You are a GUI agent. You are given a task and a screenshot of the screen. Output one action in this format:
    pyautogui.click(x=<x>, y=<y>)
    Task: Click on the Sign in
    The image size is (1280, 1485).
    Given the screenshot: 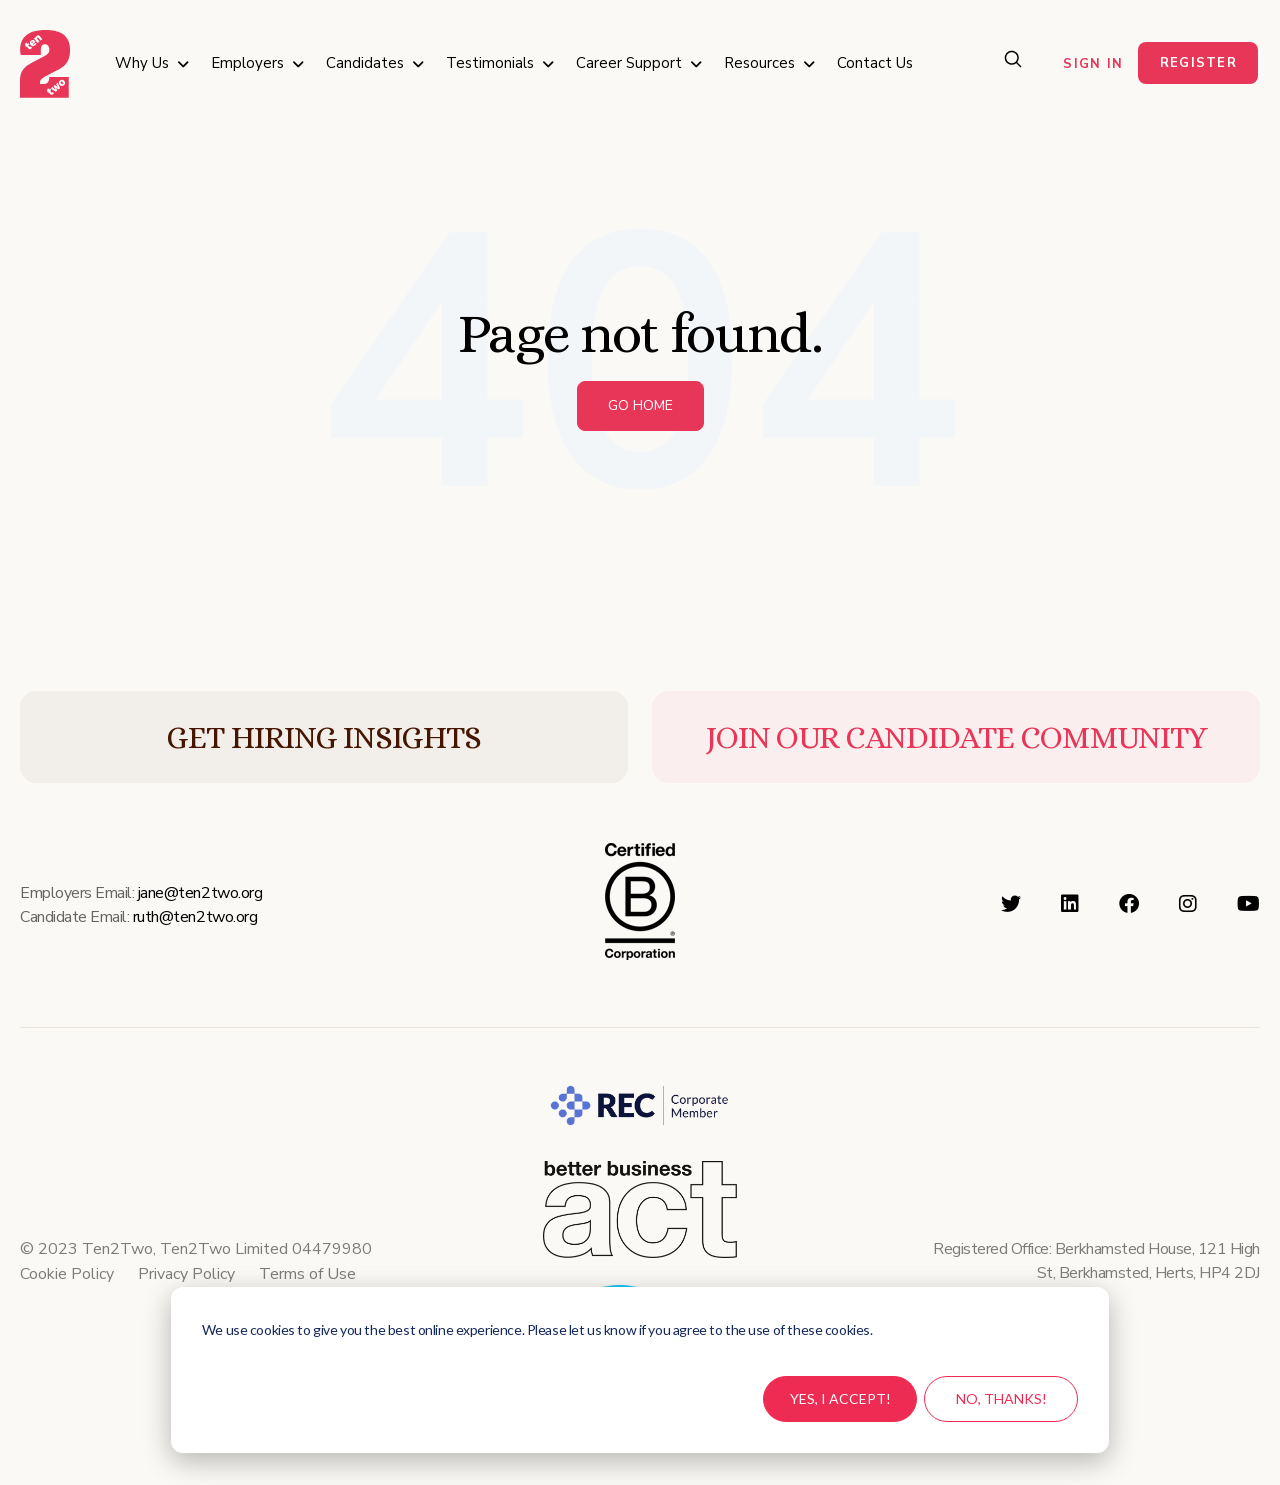 What is the action you would take?
    pyautogui.click(x=1093, y=64)
    